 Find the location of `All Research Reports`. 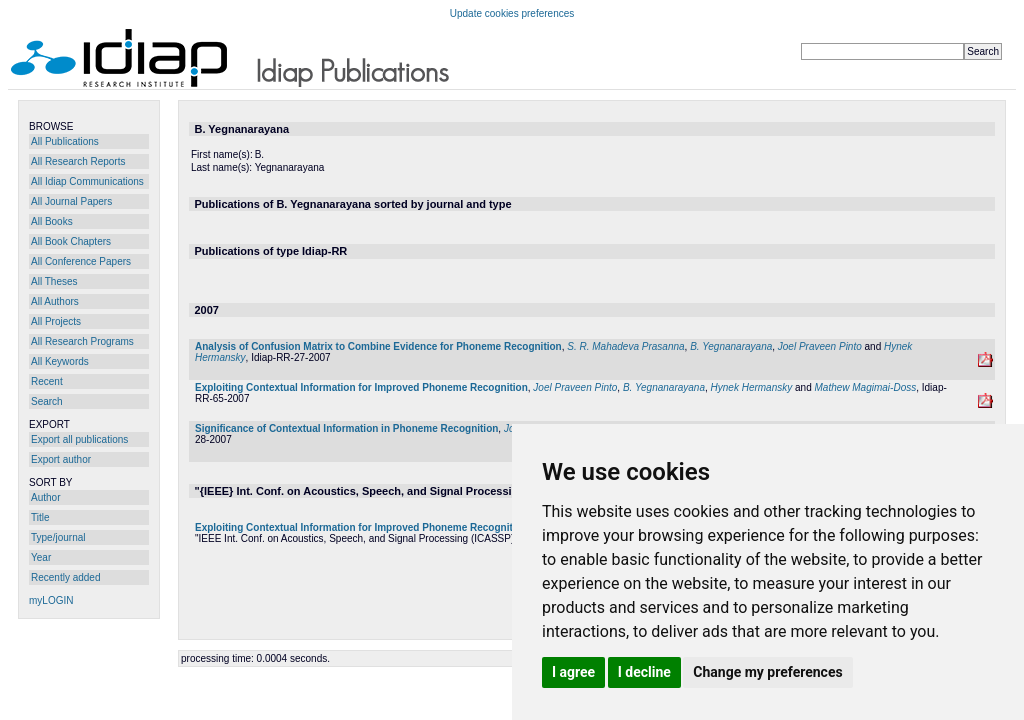

All Research Reports is located at coordinates (78, 161).